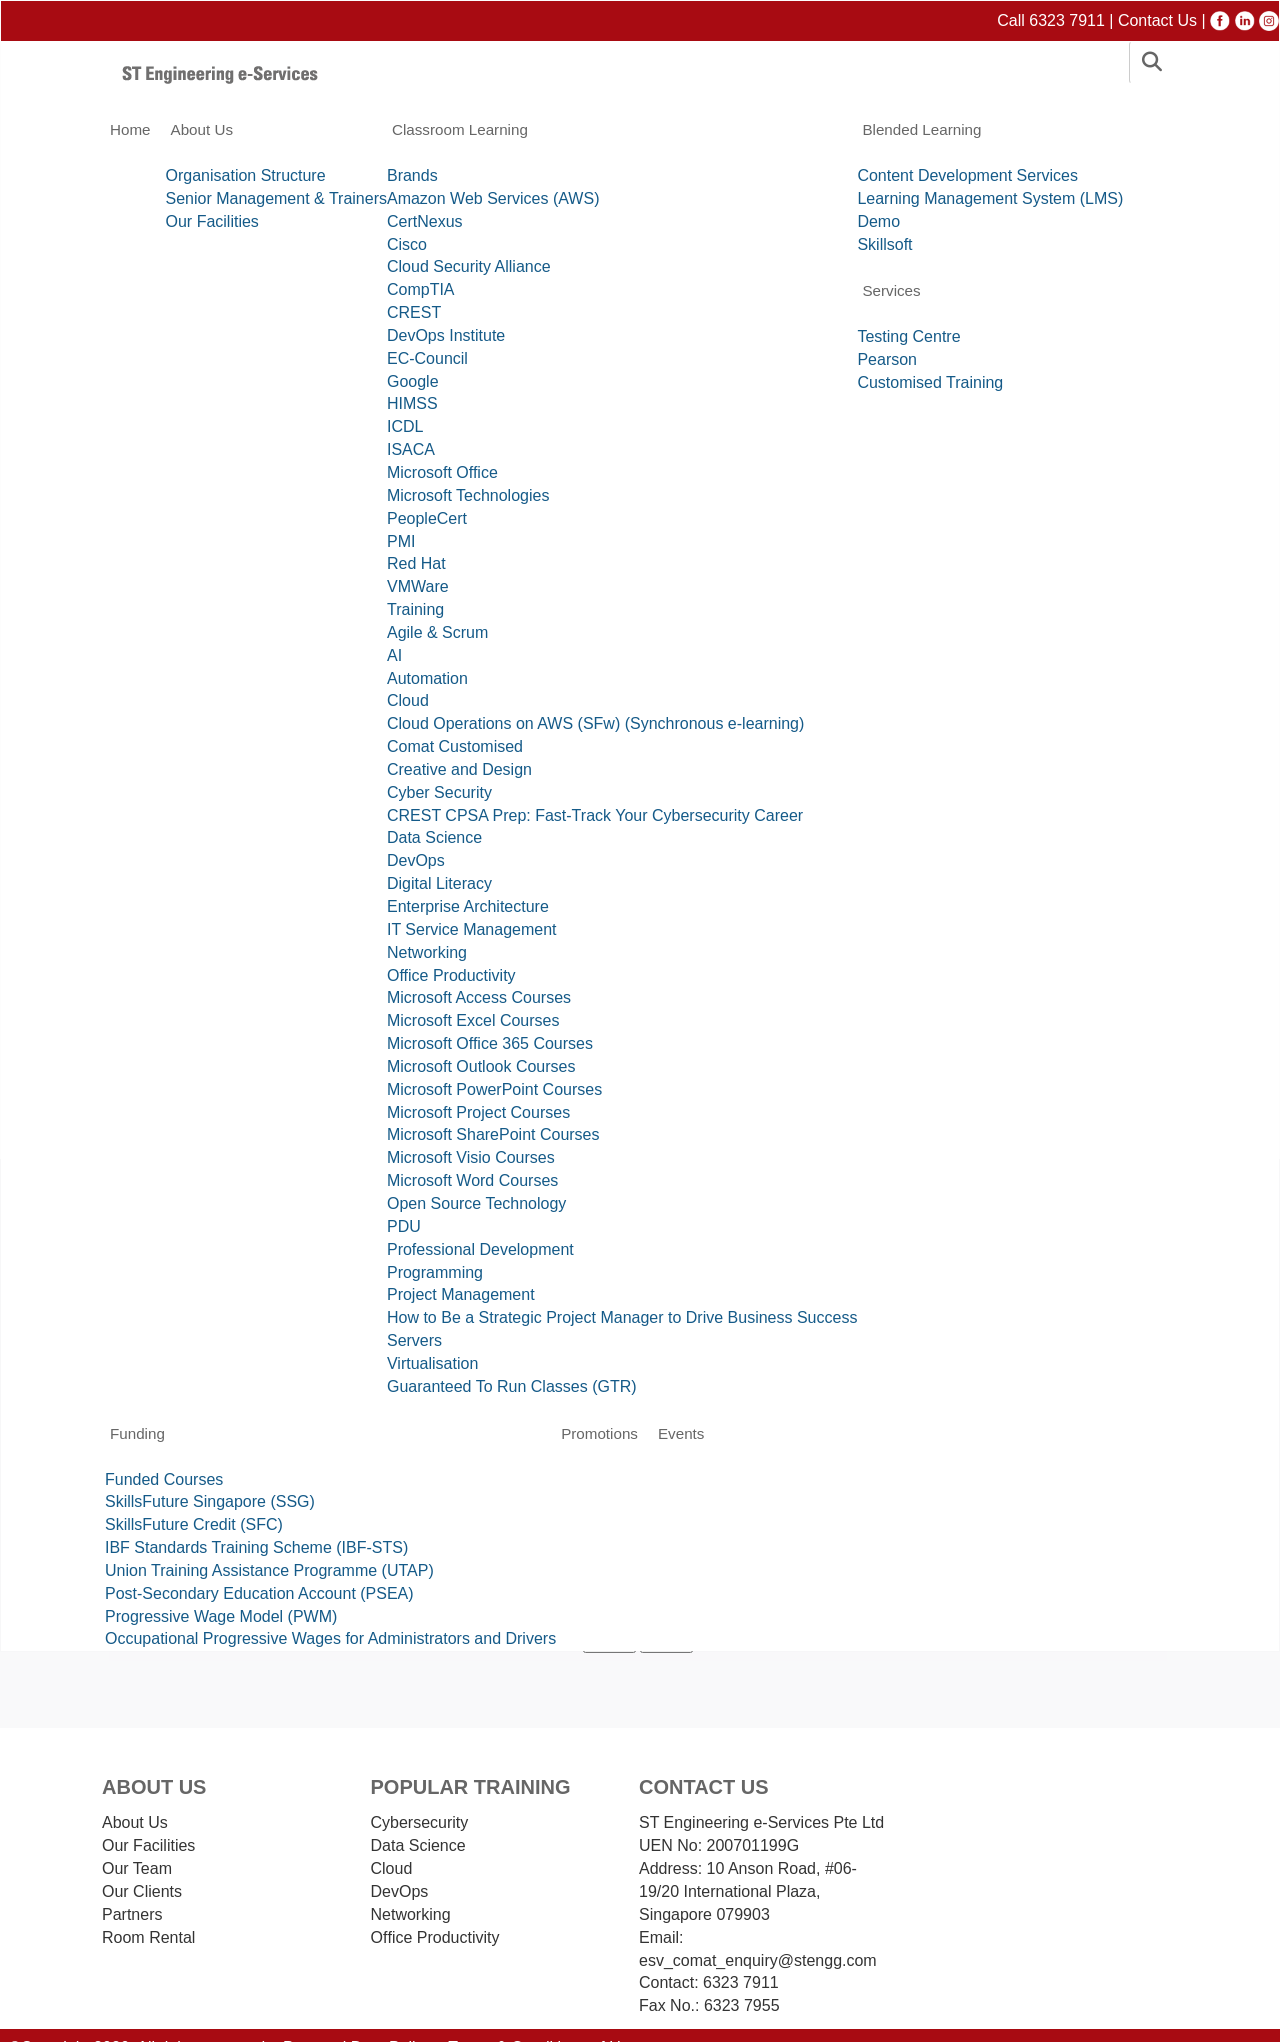 This screenshot has width=1280, height=2042. What do you see at coordinates (471, 1157) in the screenshot?
I see `Microsoft Visio Courses` at bounding box center [471, 1157].